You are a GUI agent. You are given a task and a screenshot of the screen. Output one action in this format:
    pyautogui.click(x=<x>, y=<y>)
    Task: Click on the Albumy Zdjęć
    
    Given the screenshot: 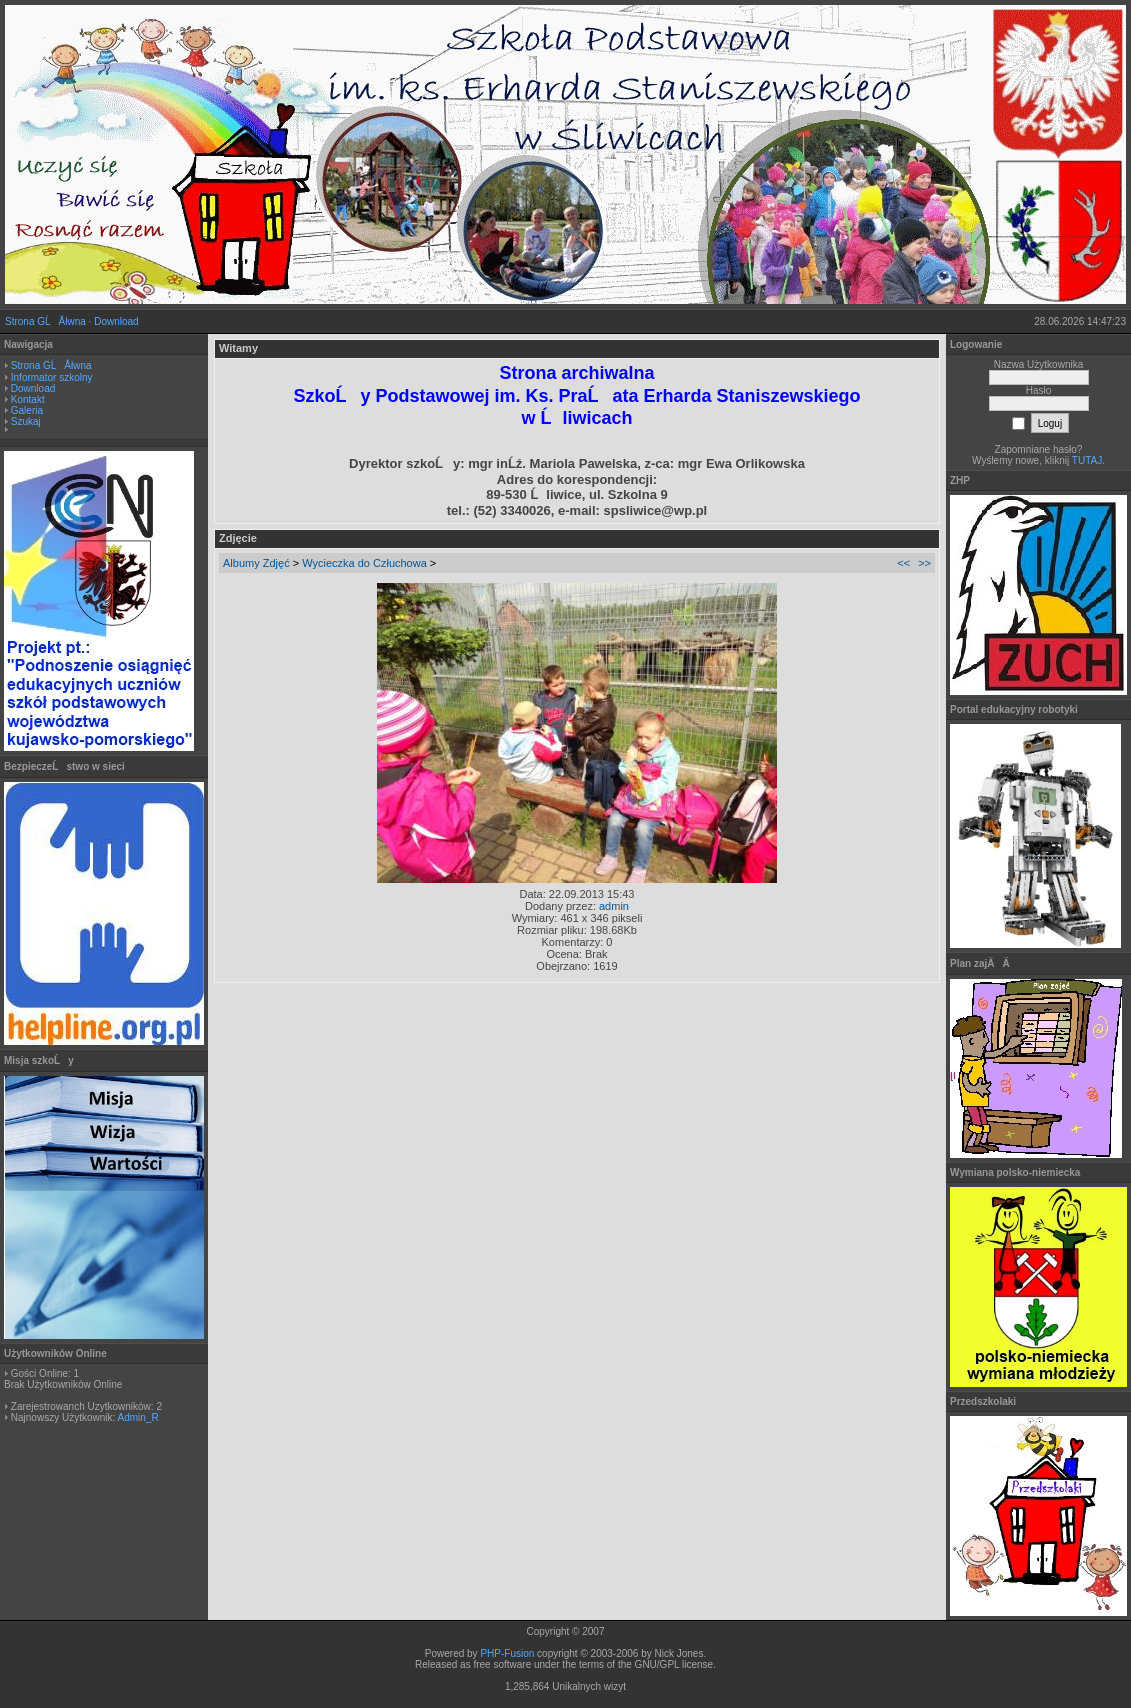 What is the action you would take?
    pyautogui.click(x=256, y=563)
    